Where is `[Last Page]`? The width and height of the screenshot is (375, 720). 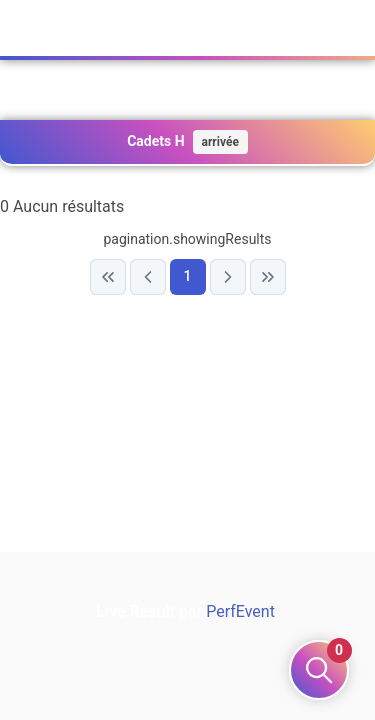 [Last Page] is located at coordinates (268, 277).